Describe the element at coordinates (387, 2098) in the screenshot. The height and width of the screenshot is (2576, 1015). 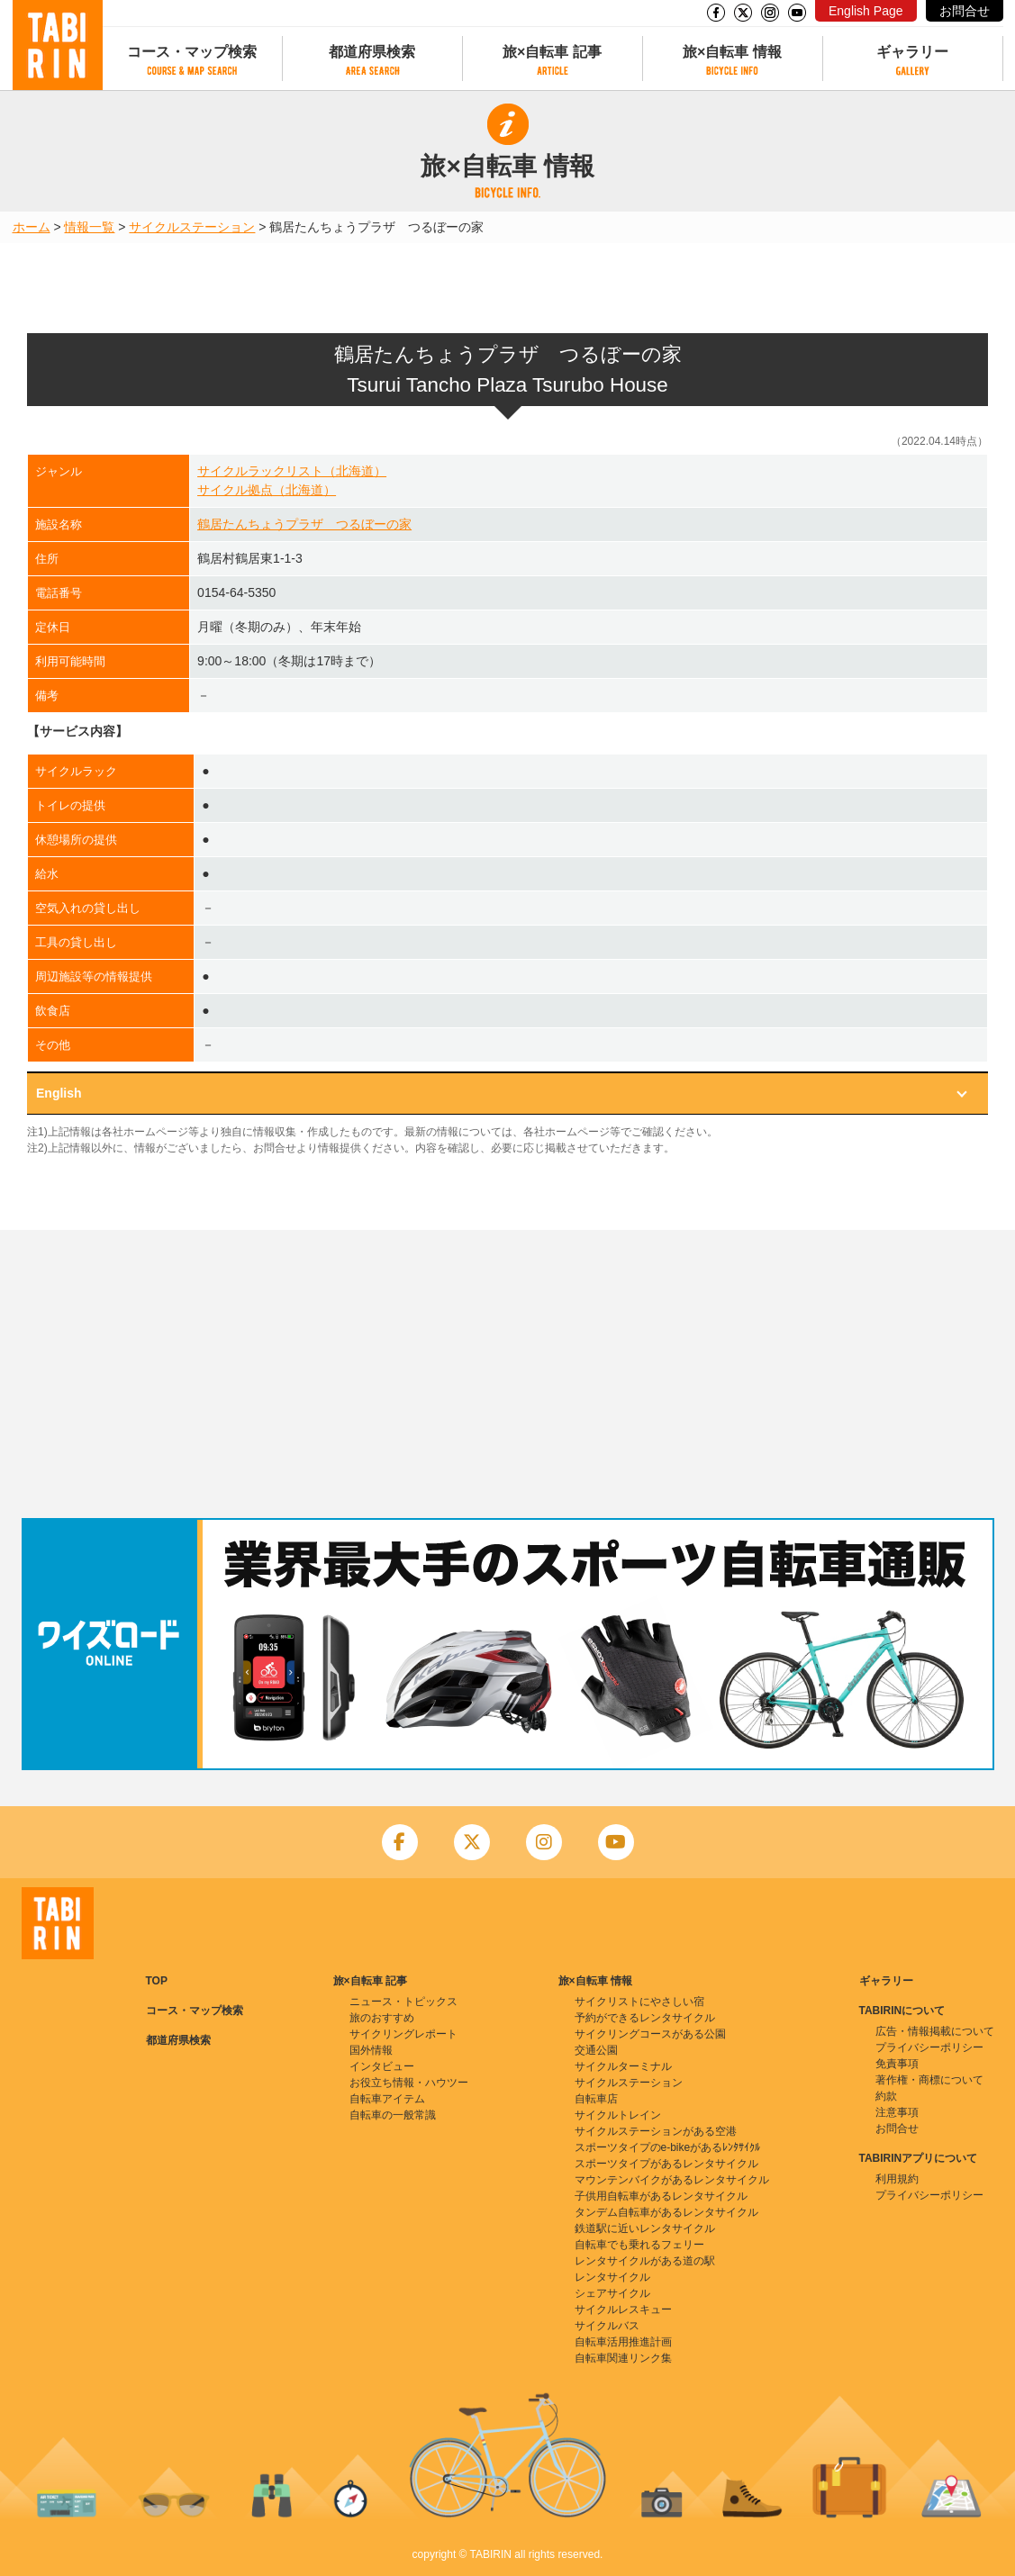
I see `自転車アイテム` at that location.